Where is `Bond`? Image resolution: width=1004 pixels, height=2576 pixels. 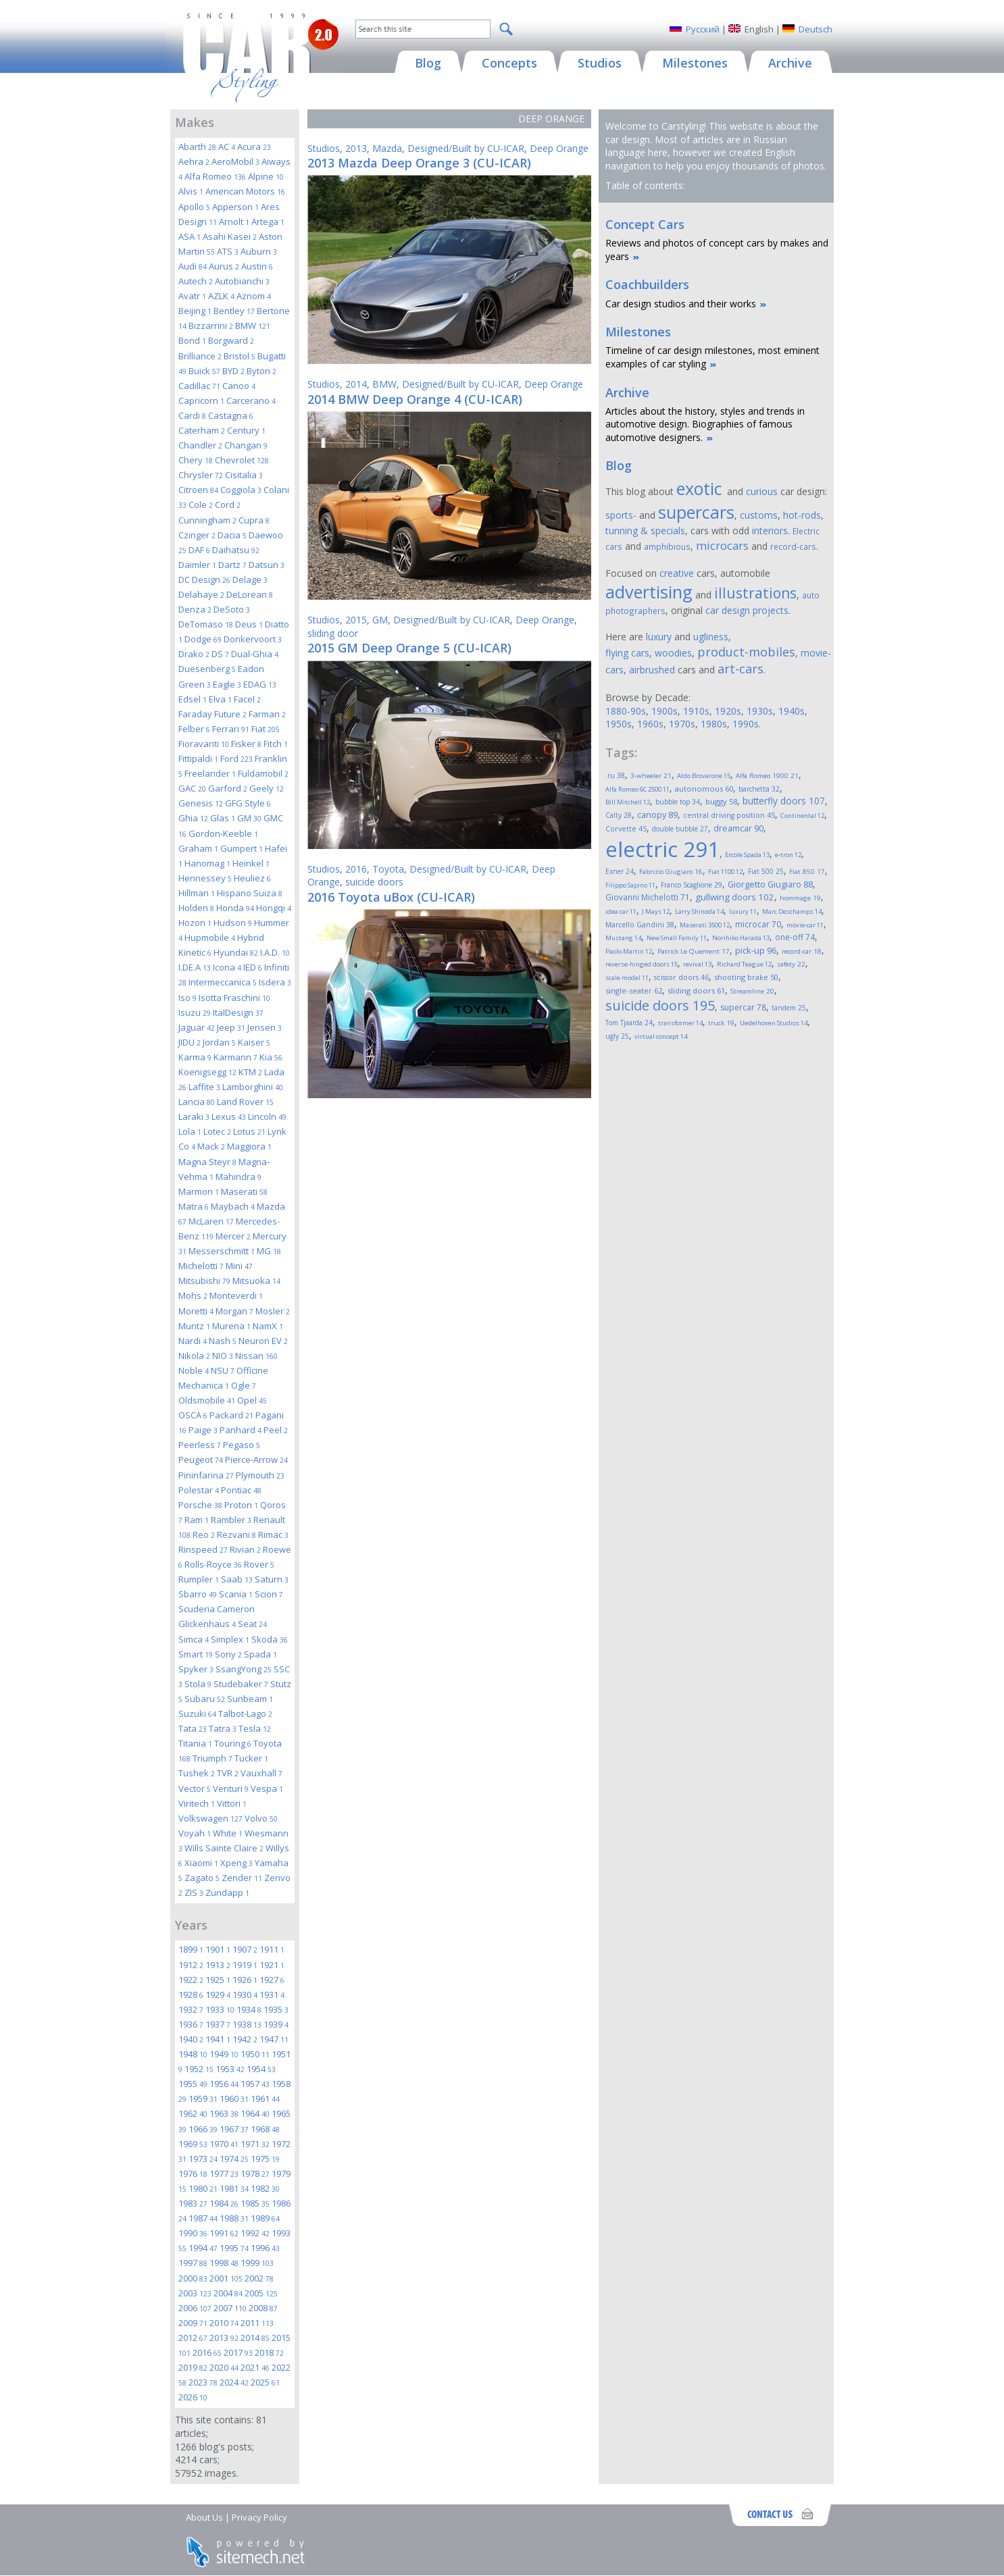 Bond is located at coordinates (192, 340).